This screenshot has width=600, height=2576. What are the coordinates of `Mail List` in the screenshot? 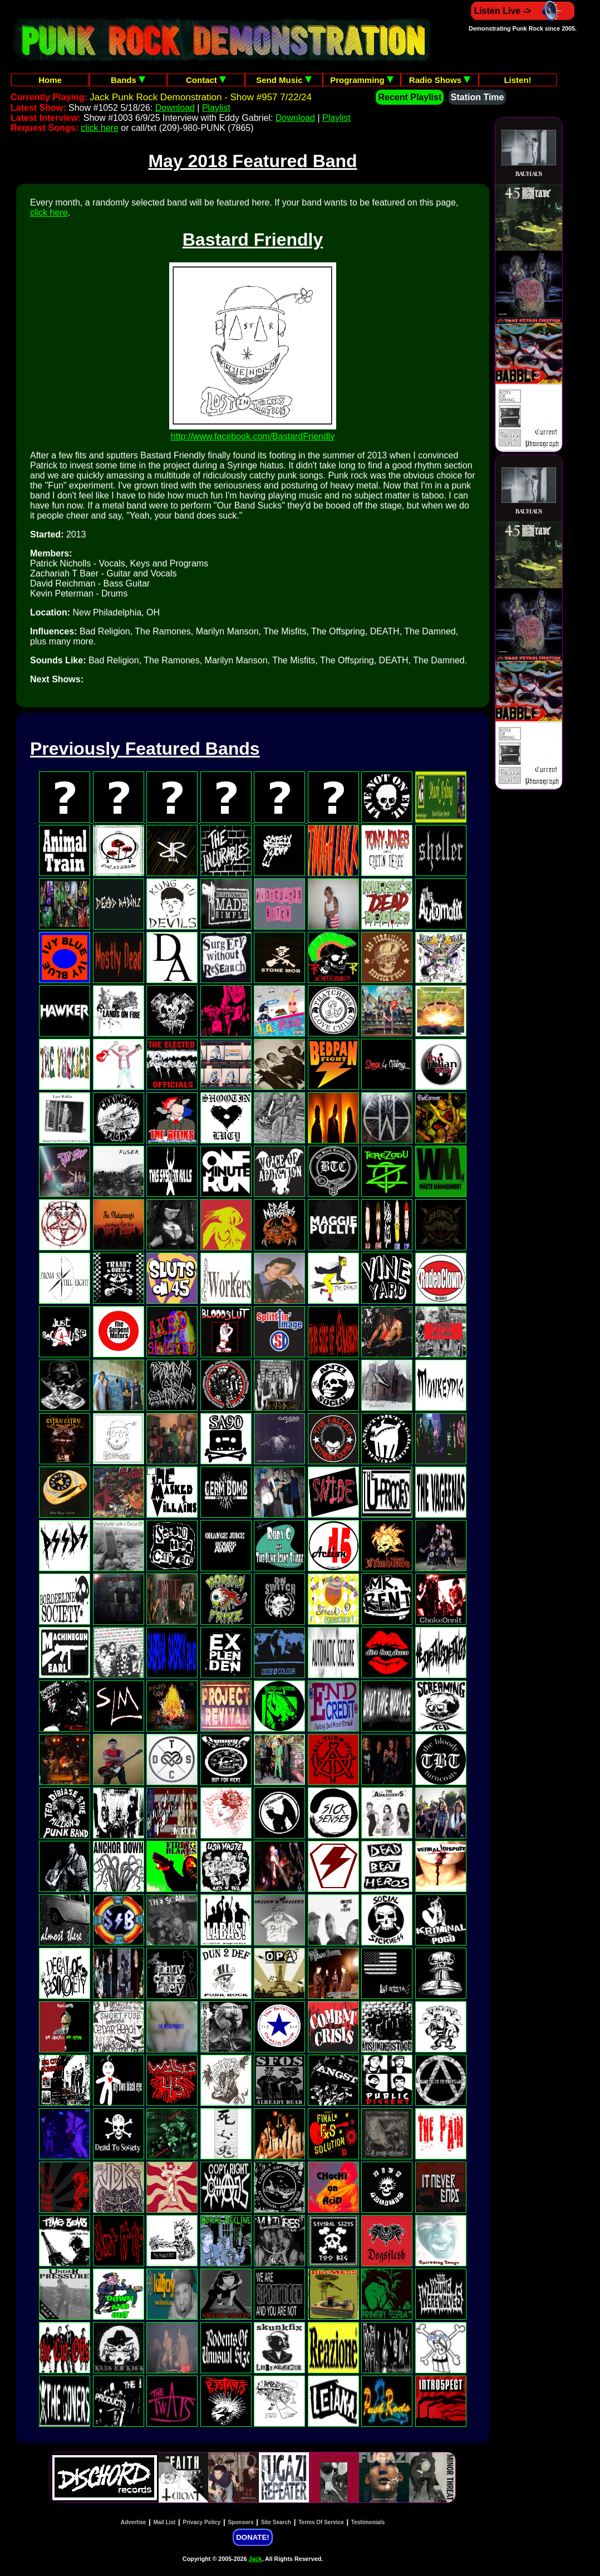 It's located at (164, 2522).